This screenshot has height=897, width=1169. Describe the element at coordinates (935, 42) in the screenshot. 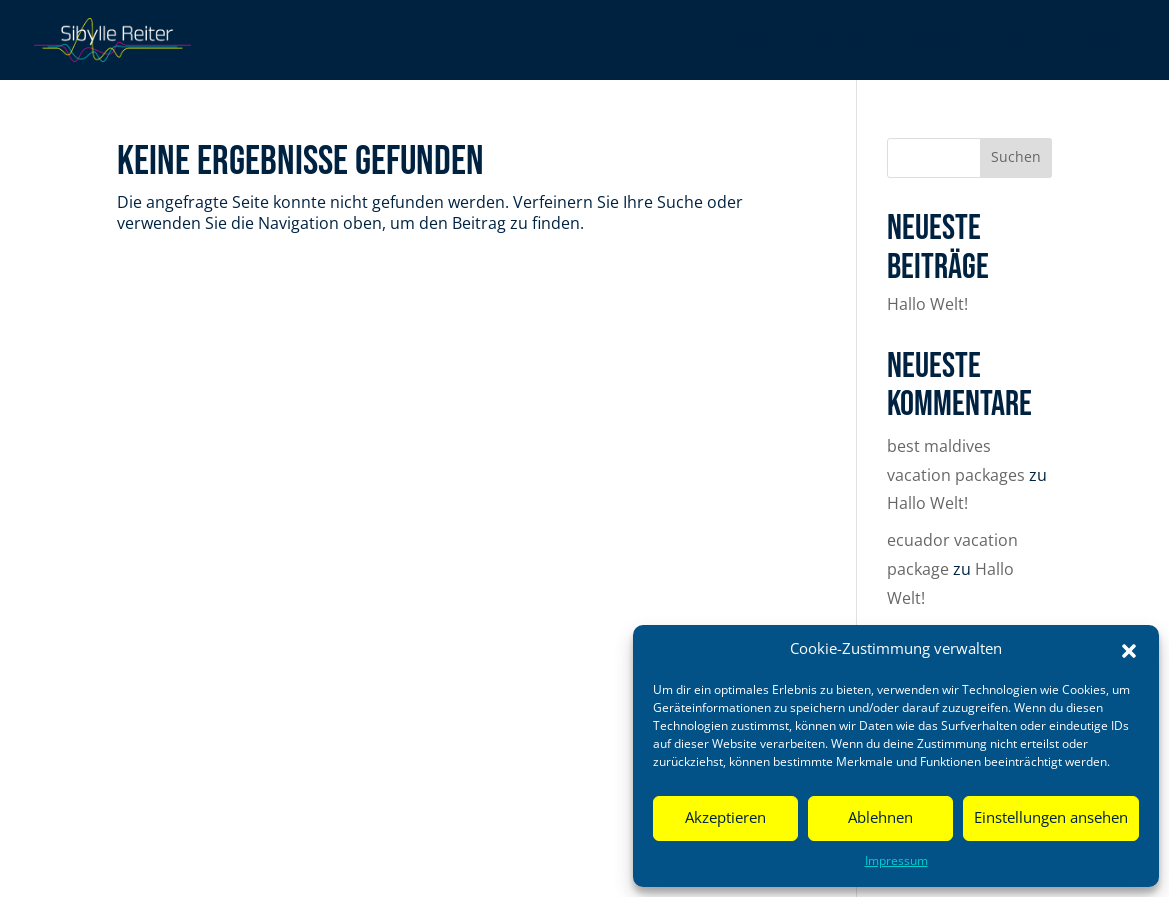

I see `Angebot` at that location.